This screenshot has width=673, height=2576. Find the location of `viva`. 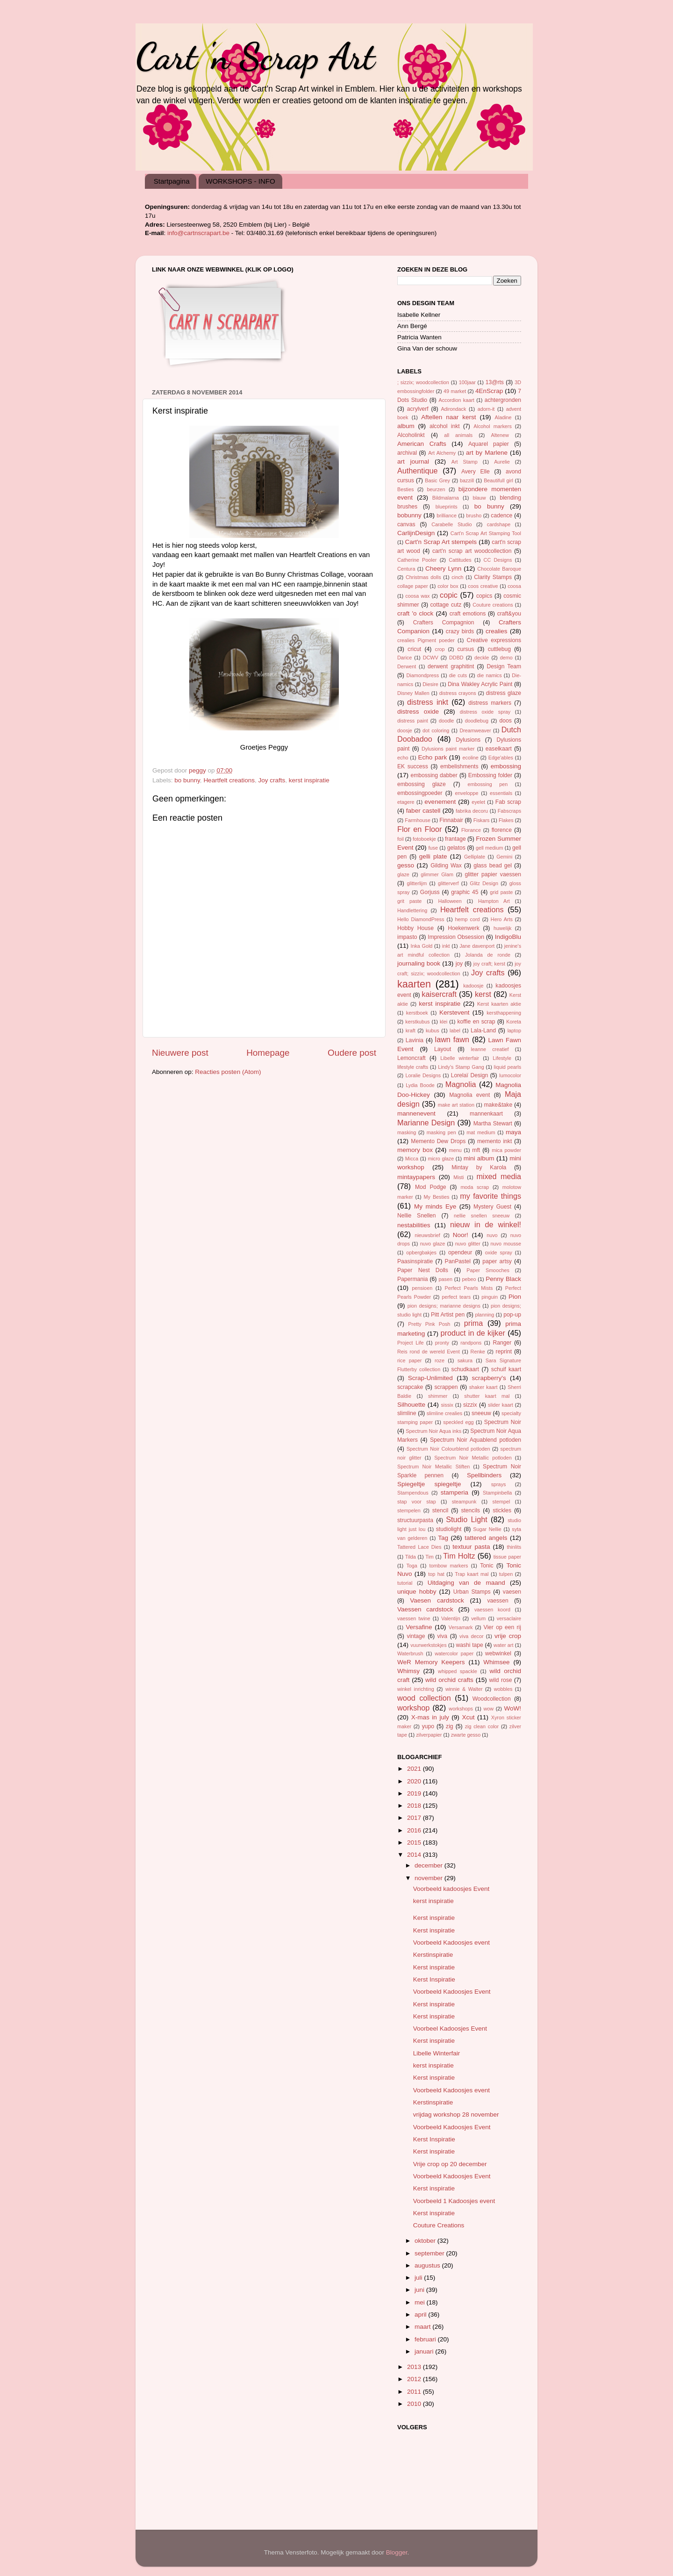

viva is located at coordinates (442, 1636).